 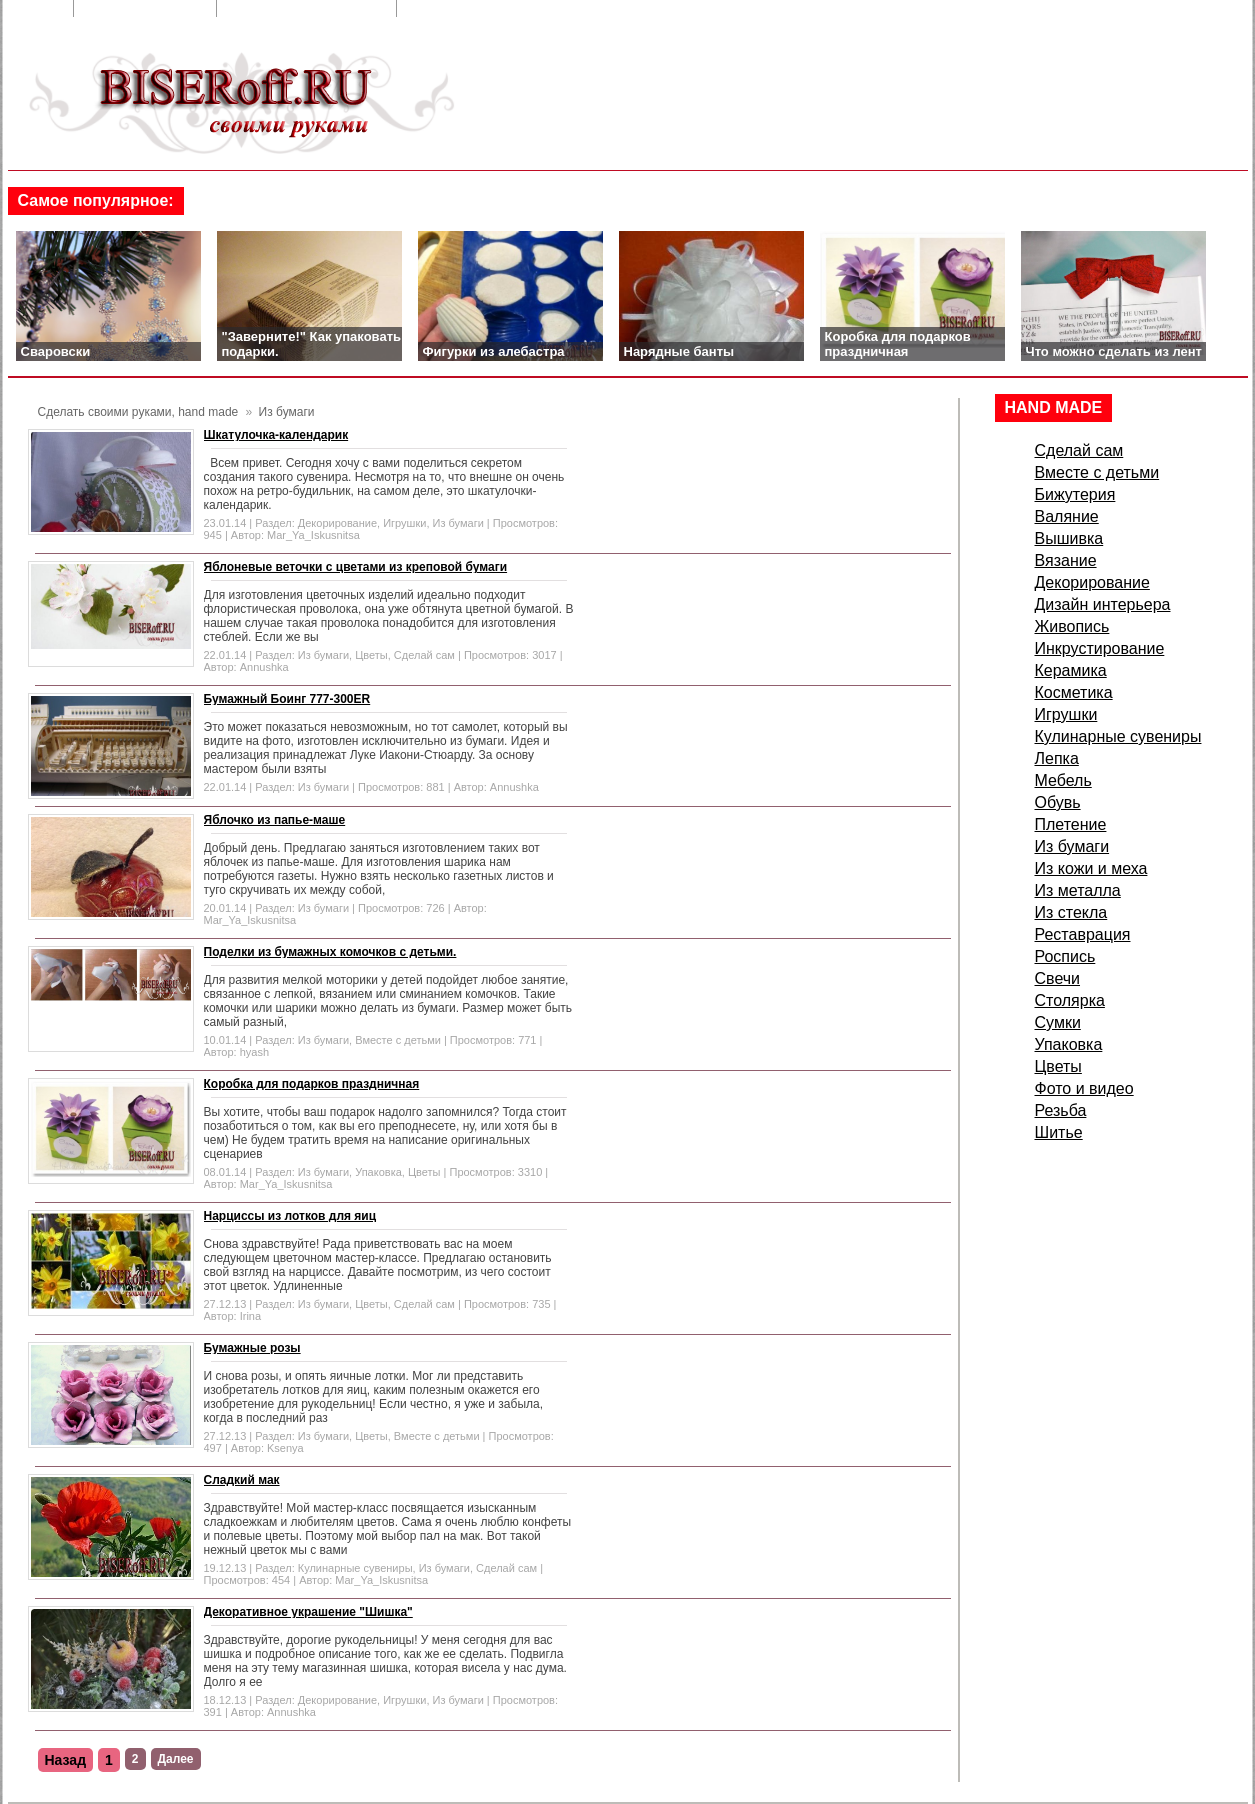 I want to click on Annushka, so click(x=264, y=667).